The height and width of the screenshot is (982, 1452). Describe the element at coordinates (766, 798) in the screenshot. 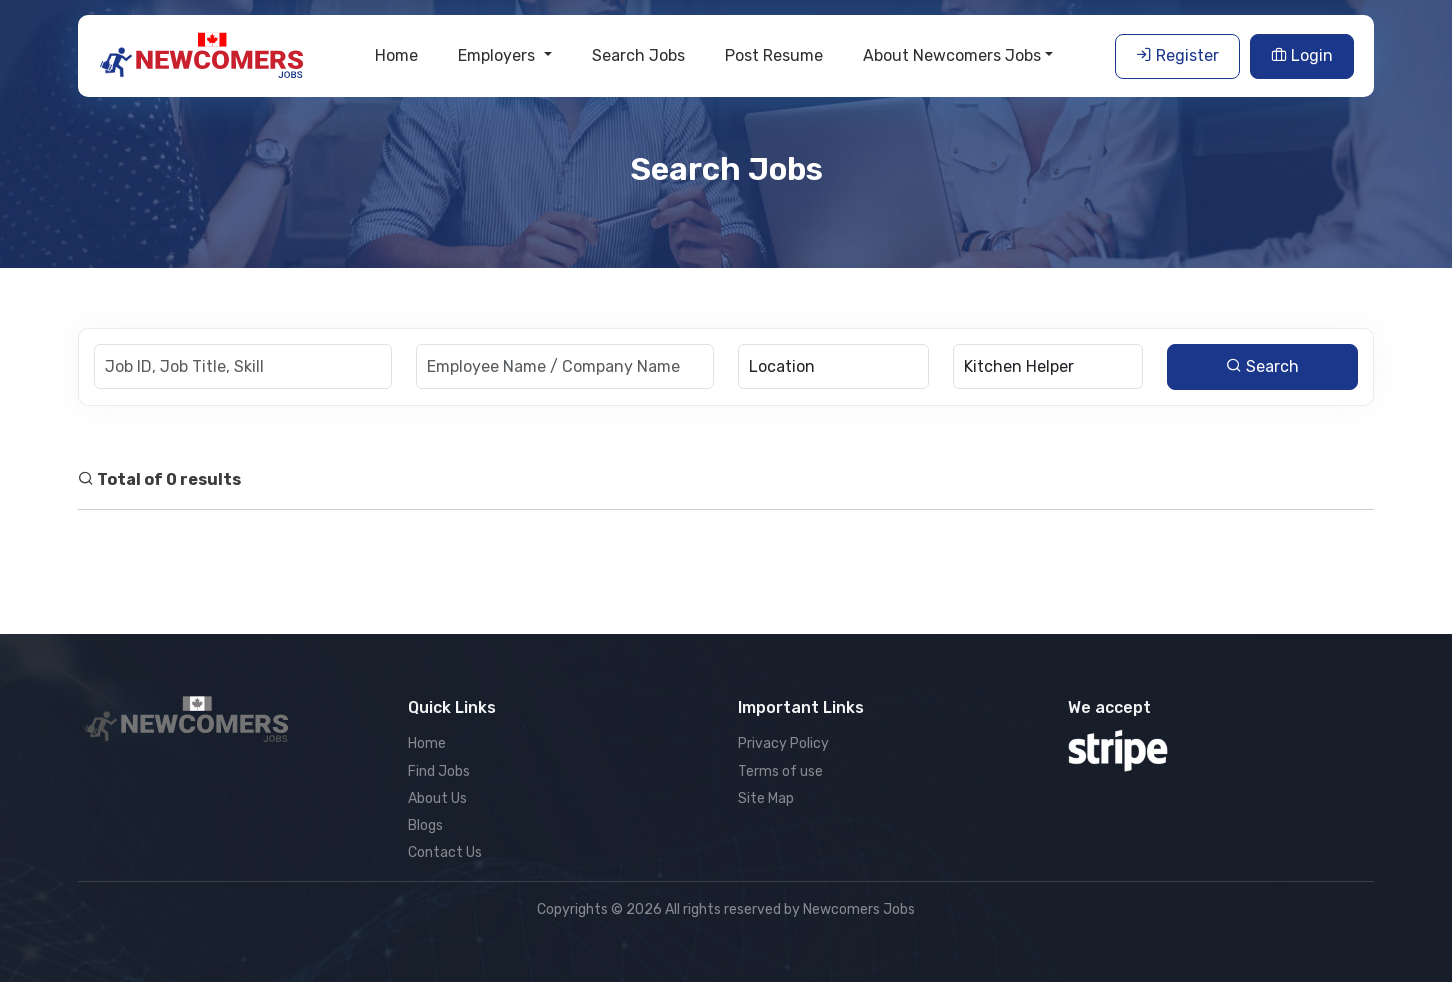

I see `Site Map` at that location.